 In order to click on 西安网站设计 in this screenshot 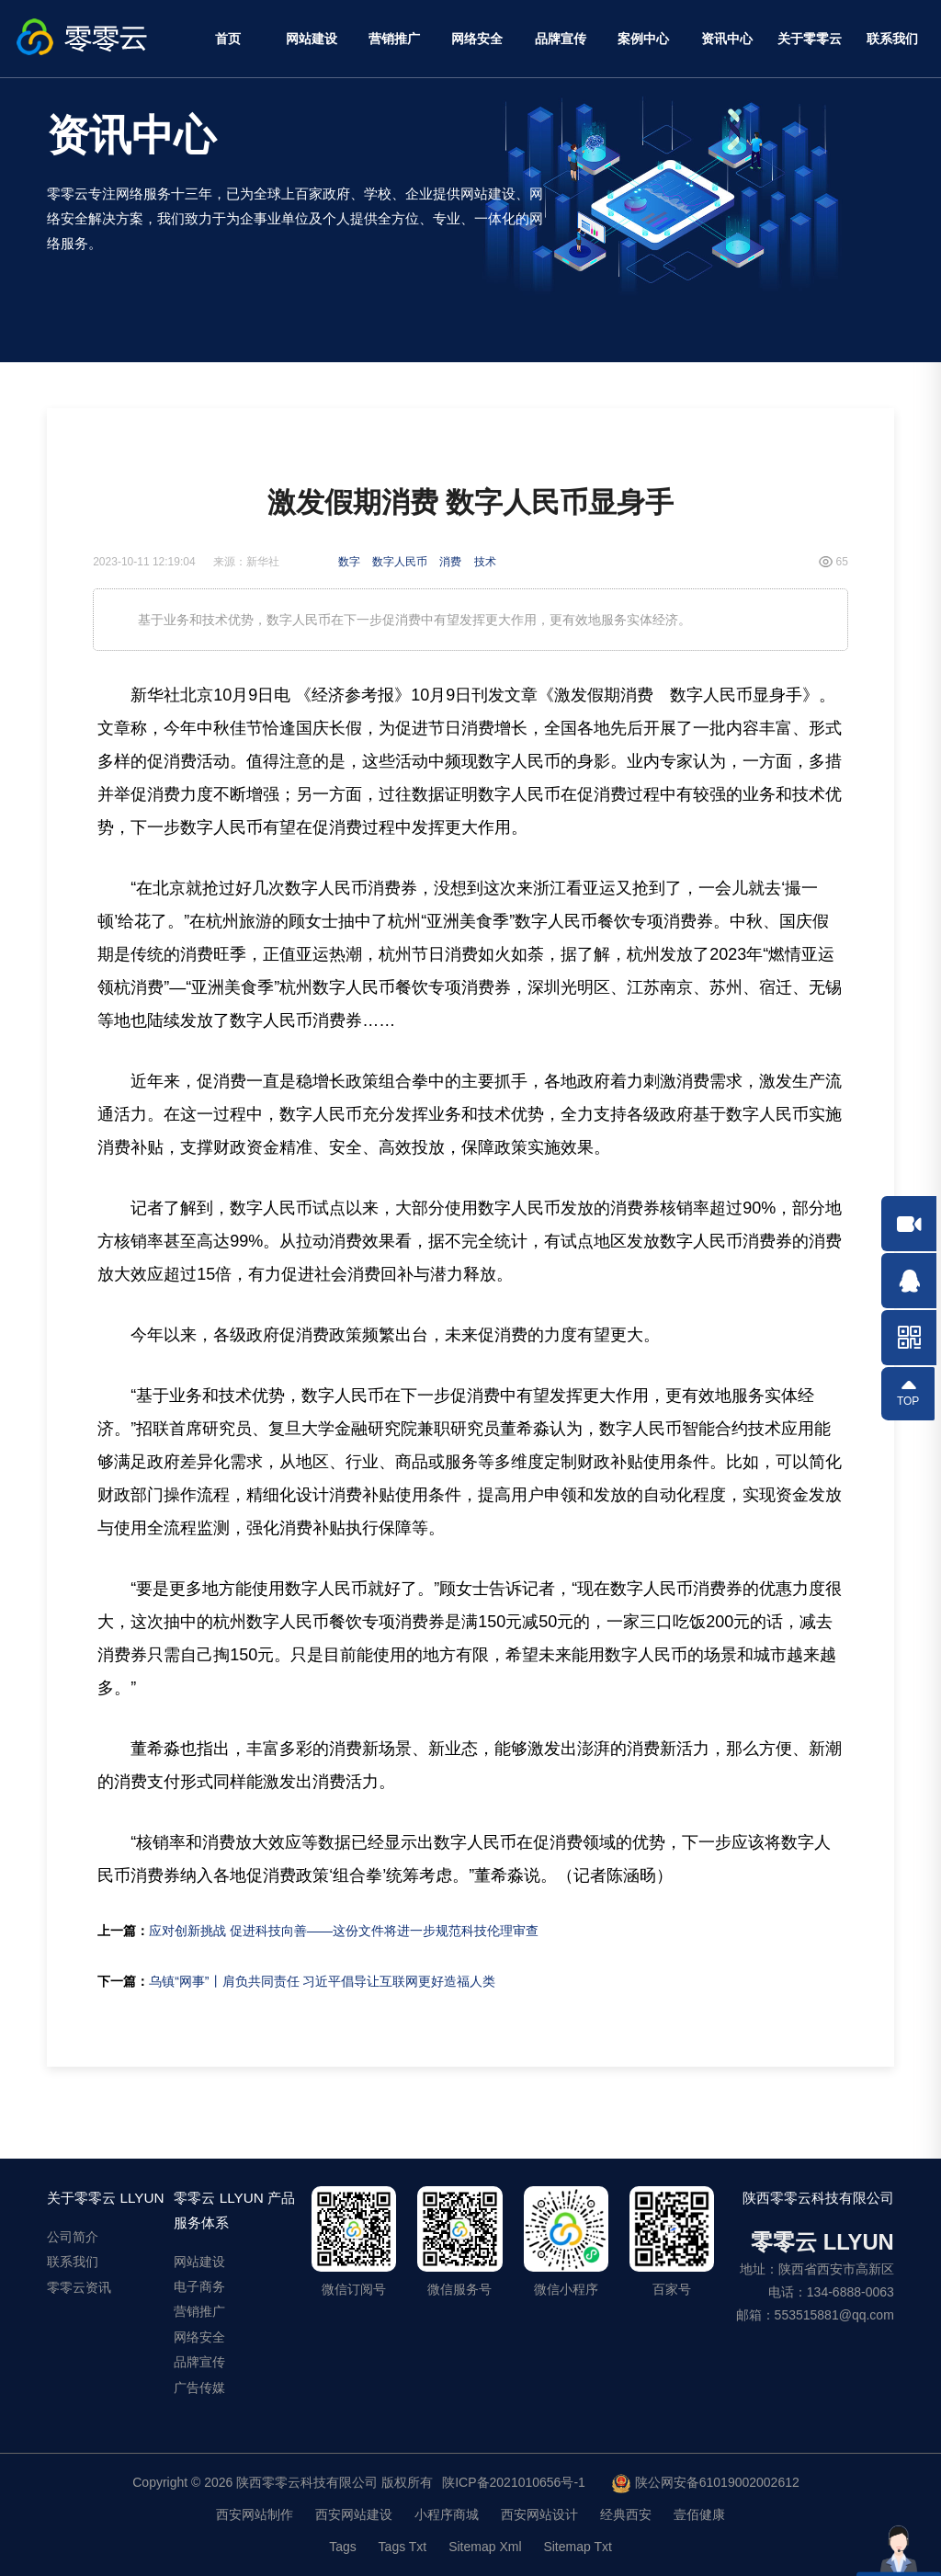, I will do `click(539, 2514)`.